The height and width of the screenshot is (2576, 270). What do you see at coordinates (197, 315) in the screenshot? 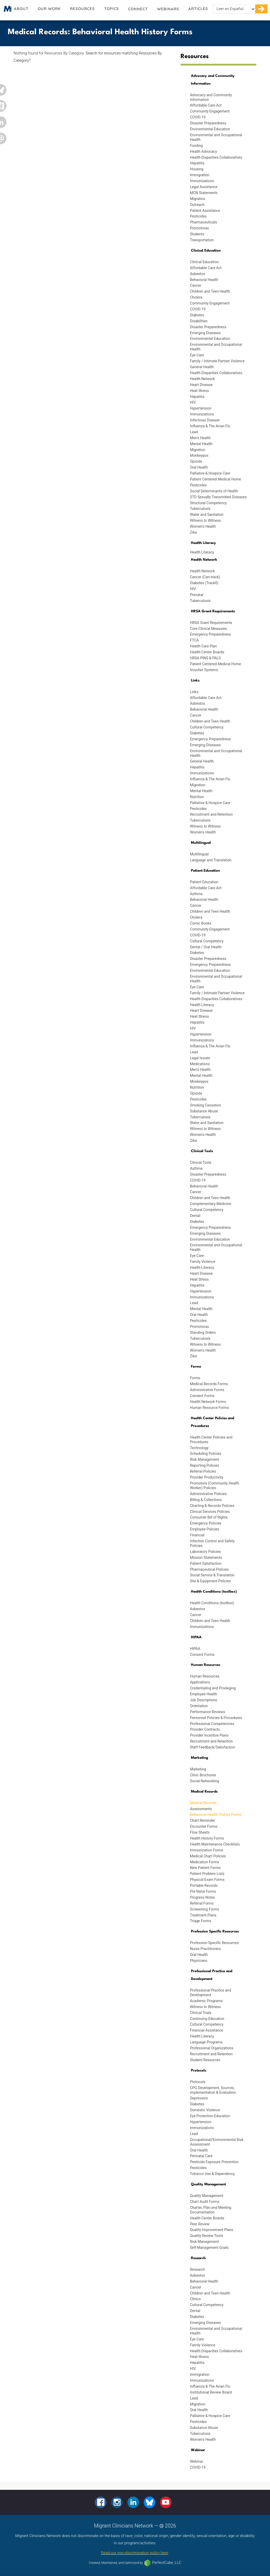
I see `Diabetes` at bounding box center [197, 315].